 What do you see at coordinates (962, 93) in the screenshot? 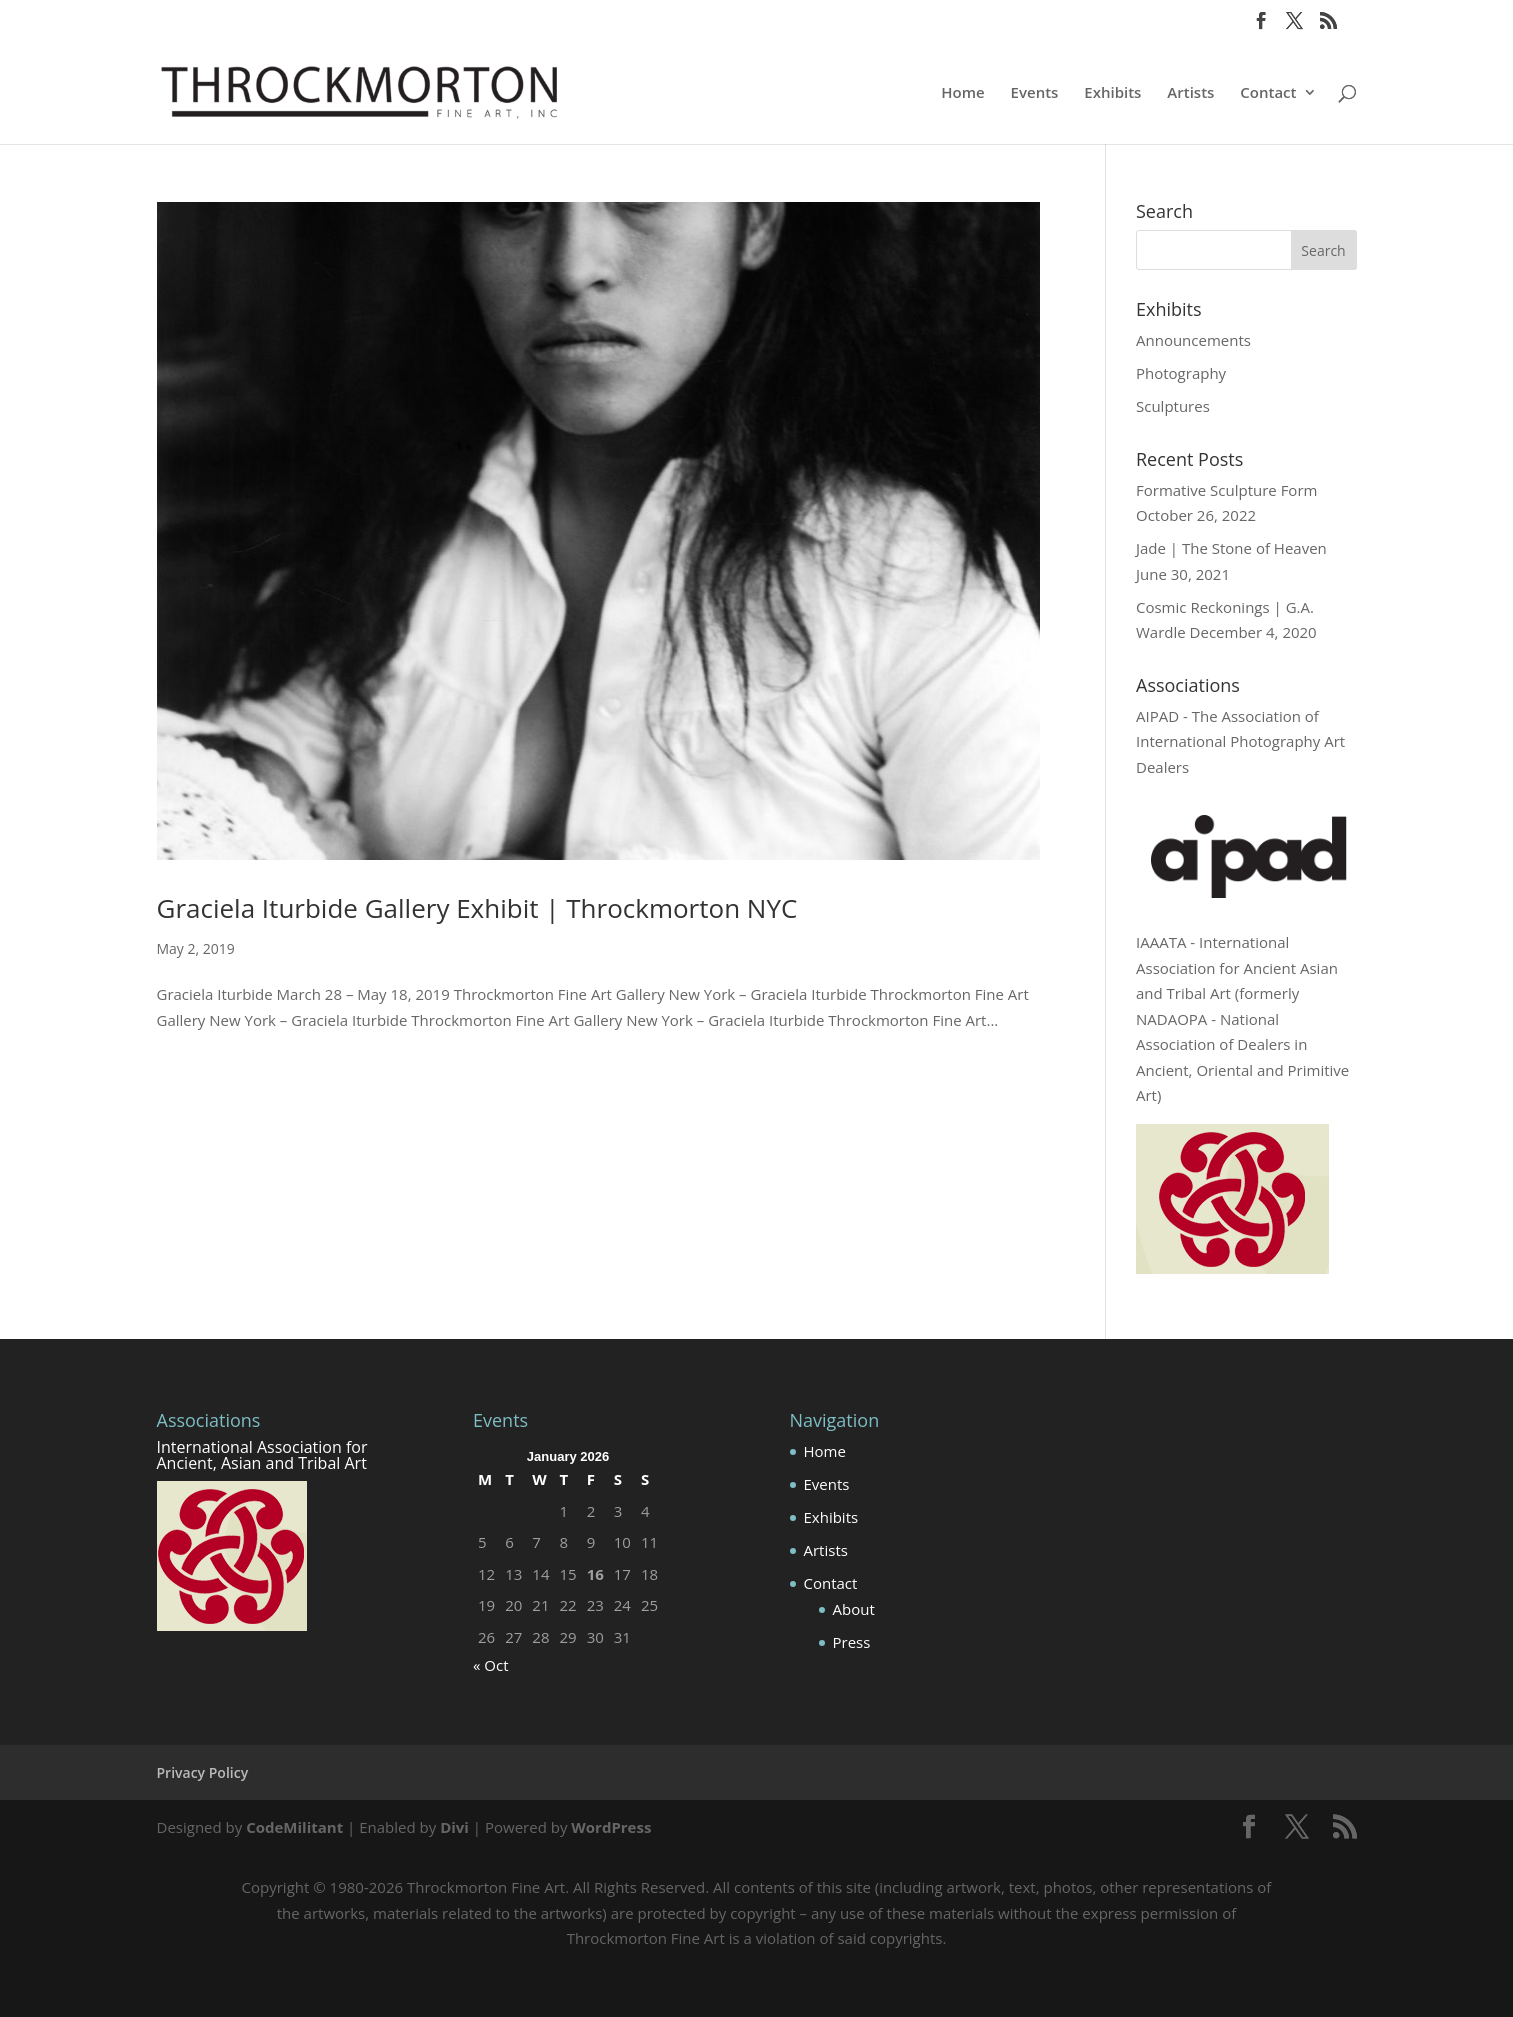
I see `Home` at bounding box center [962, 93].